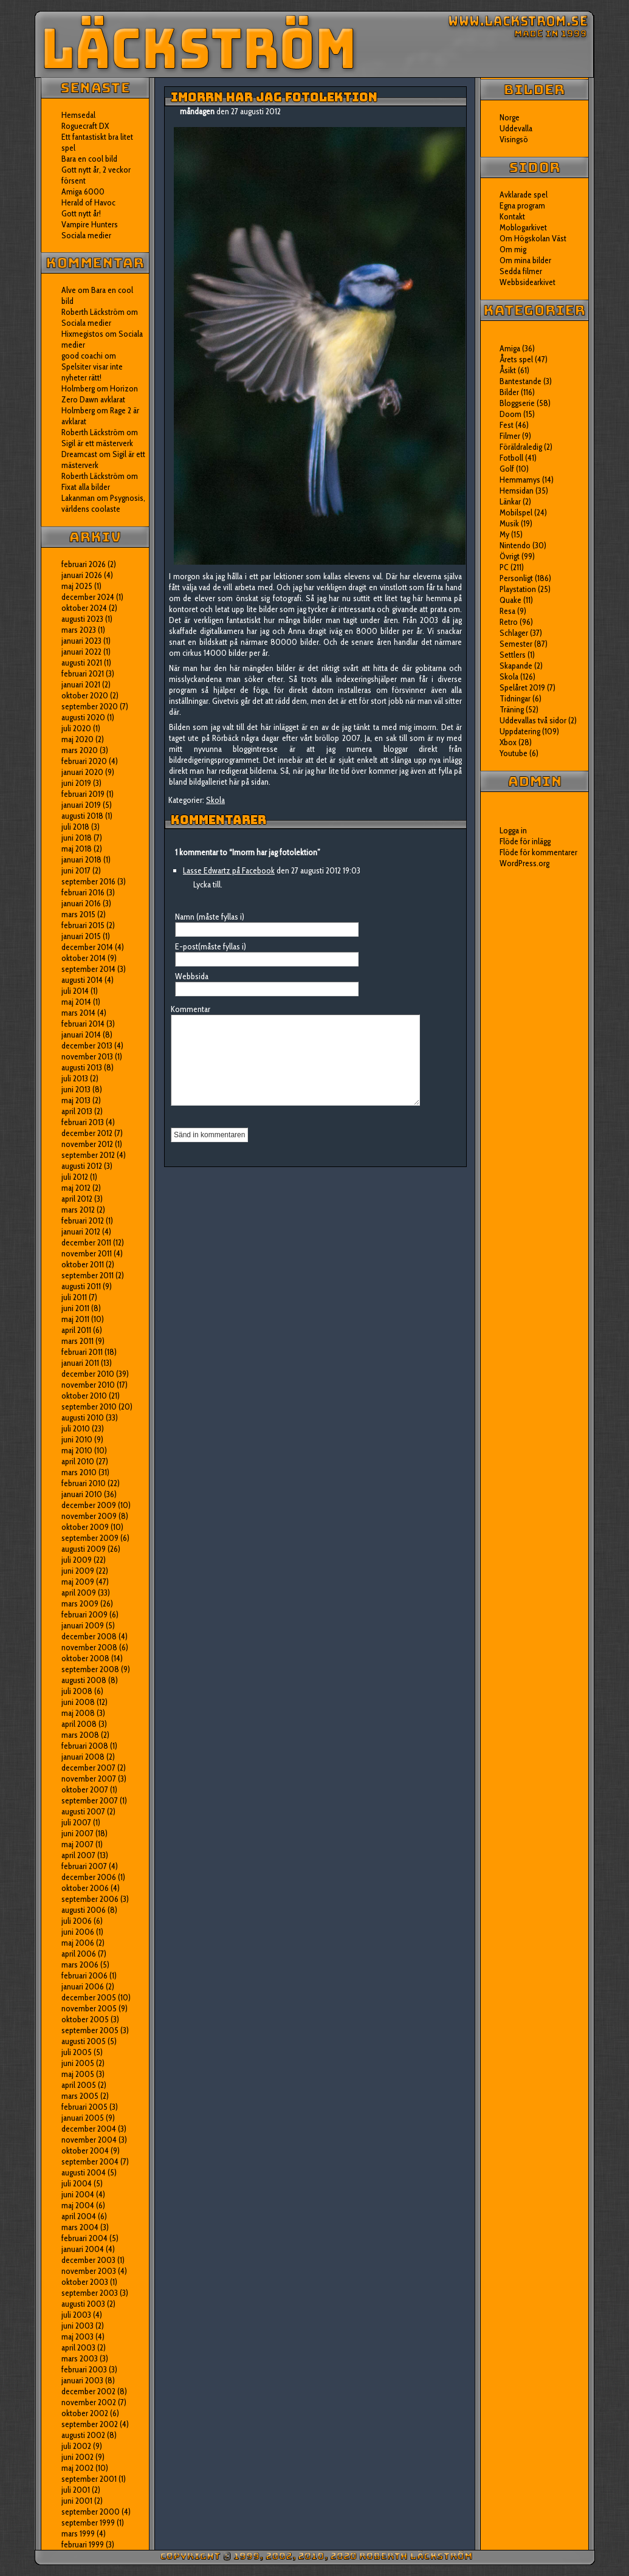 This screenshot has width=629, height=2576. Describe the element at coordinates (88, 1384) in the screenshot. I see `november 2010` at that location.